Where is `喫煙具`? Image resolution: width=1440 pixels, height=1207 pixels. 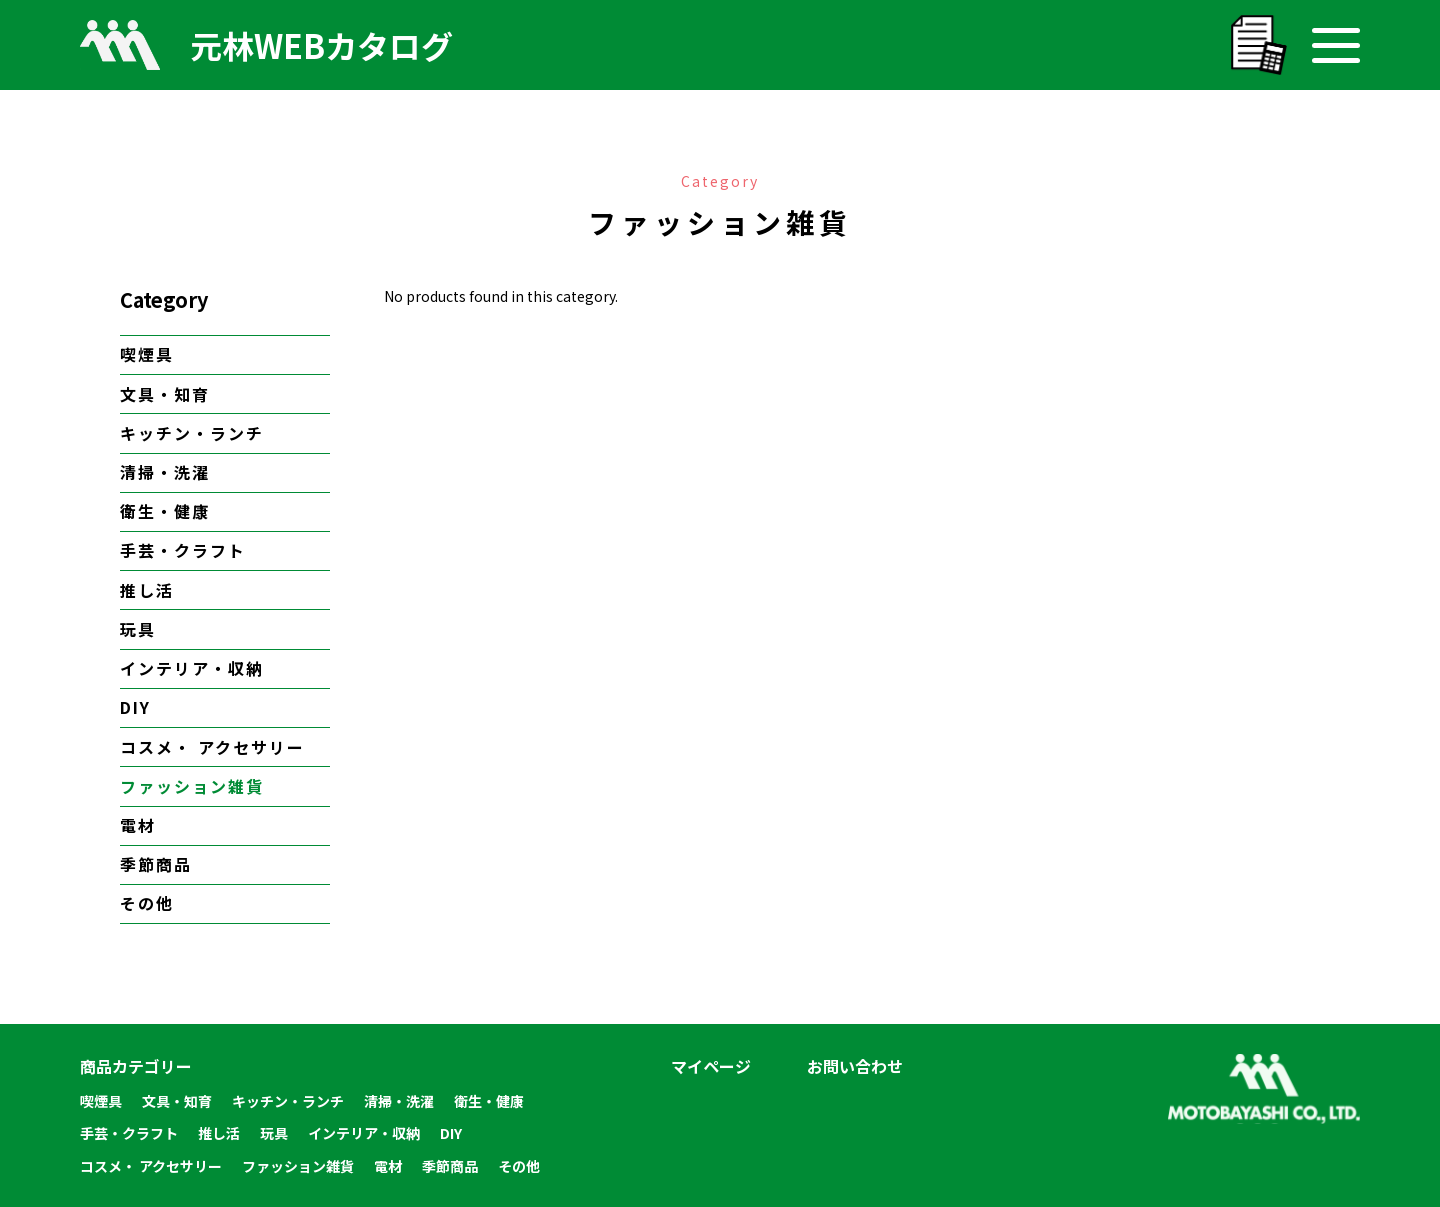 喫煙具 is located at coordinates (147, 354).